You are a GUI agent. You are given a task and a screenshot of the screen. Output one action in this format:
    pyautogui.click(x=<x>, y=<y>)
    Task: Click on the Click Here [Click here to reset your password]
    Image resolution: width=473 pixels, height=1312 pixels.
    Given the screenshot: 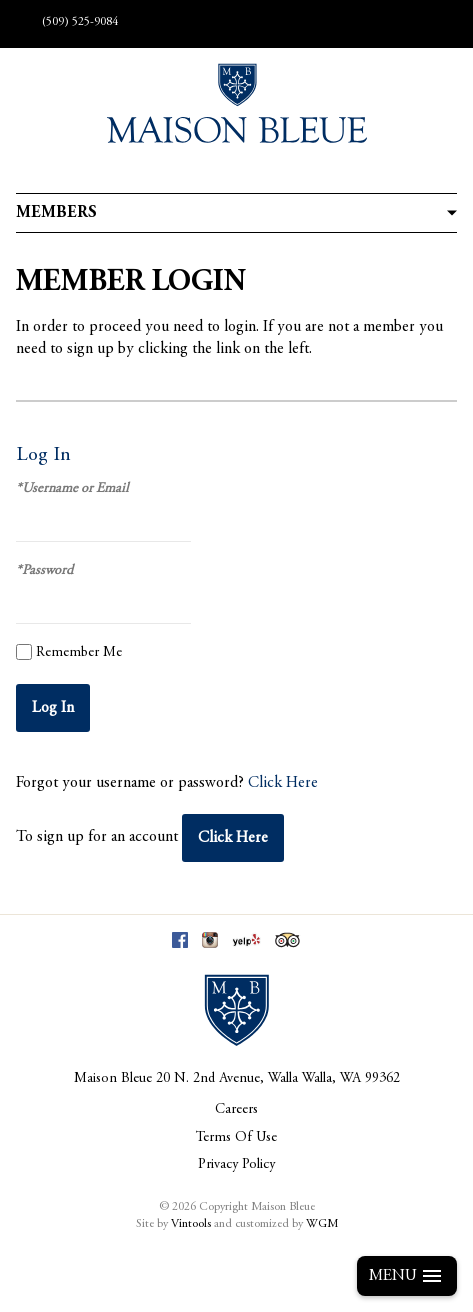 What is the action you would take?
    pyautogui.click(x=283, y=783)
    